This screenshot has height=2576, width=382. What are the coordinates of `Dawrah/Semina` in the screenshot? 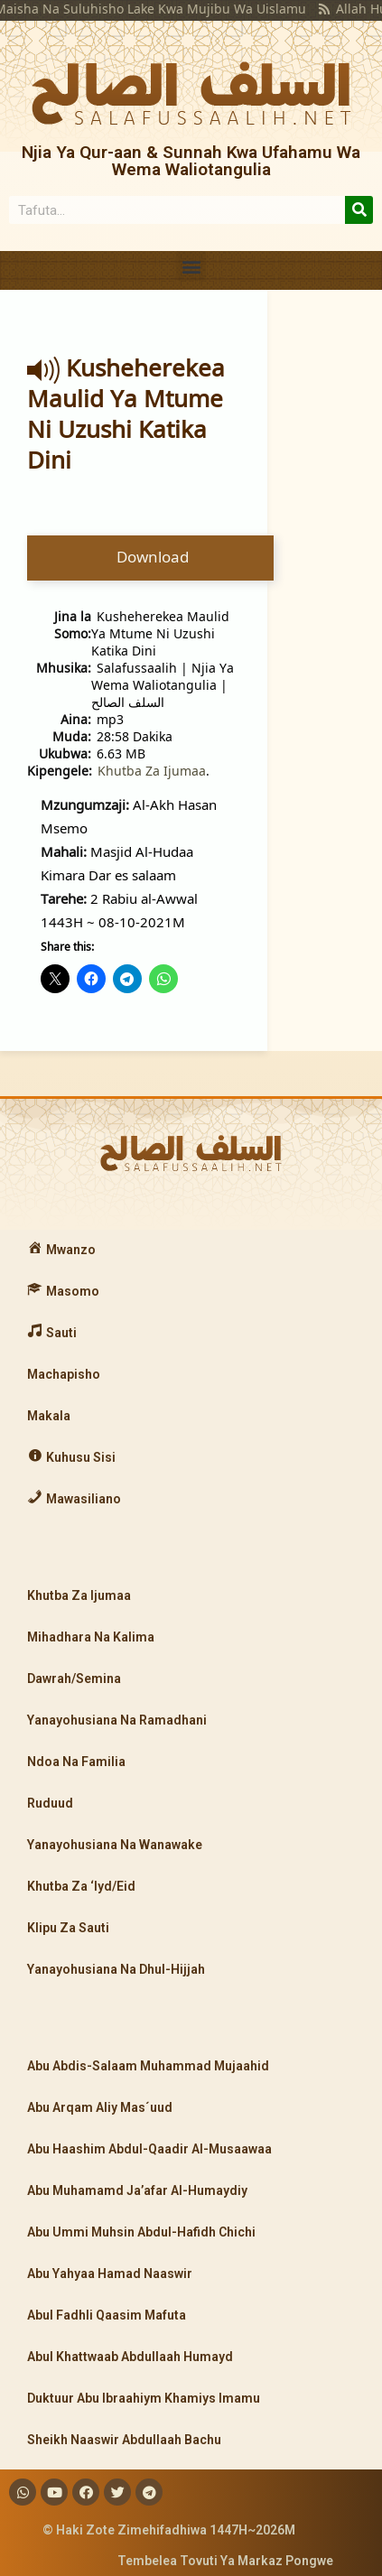 It's located at (74, 1678).